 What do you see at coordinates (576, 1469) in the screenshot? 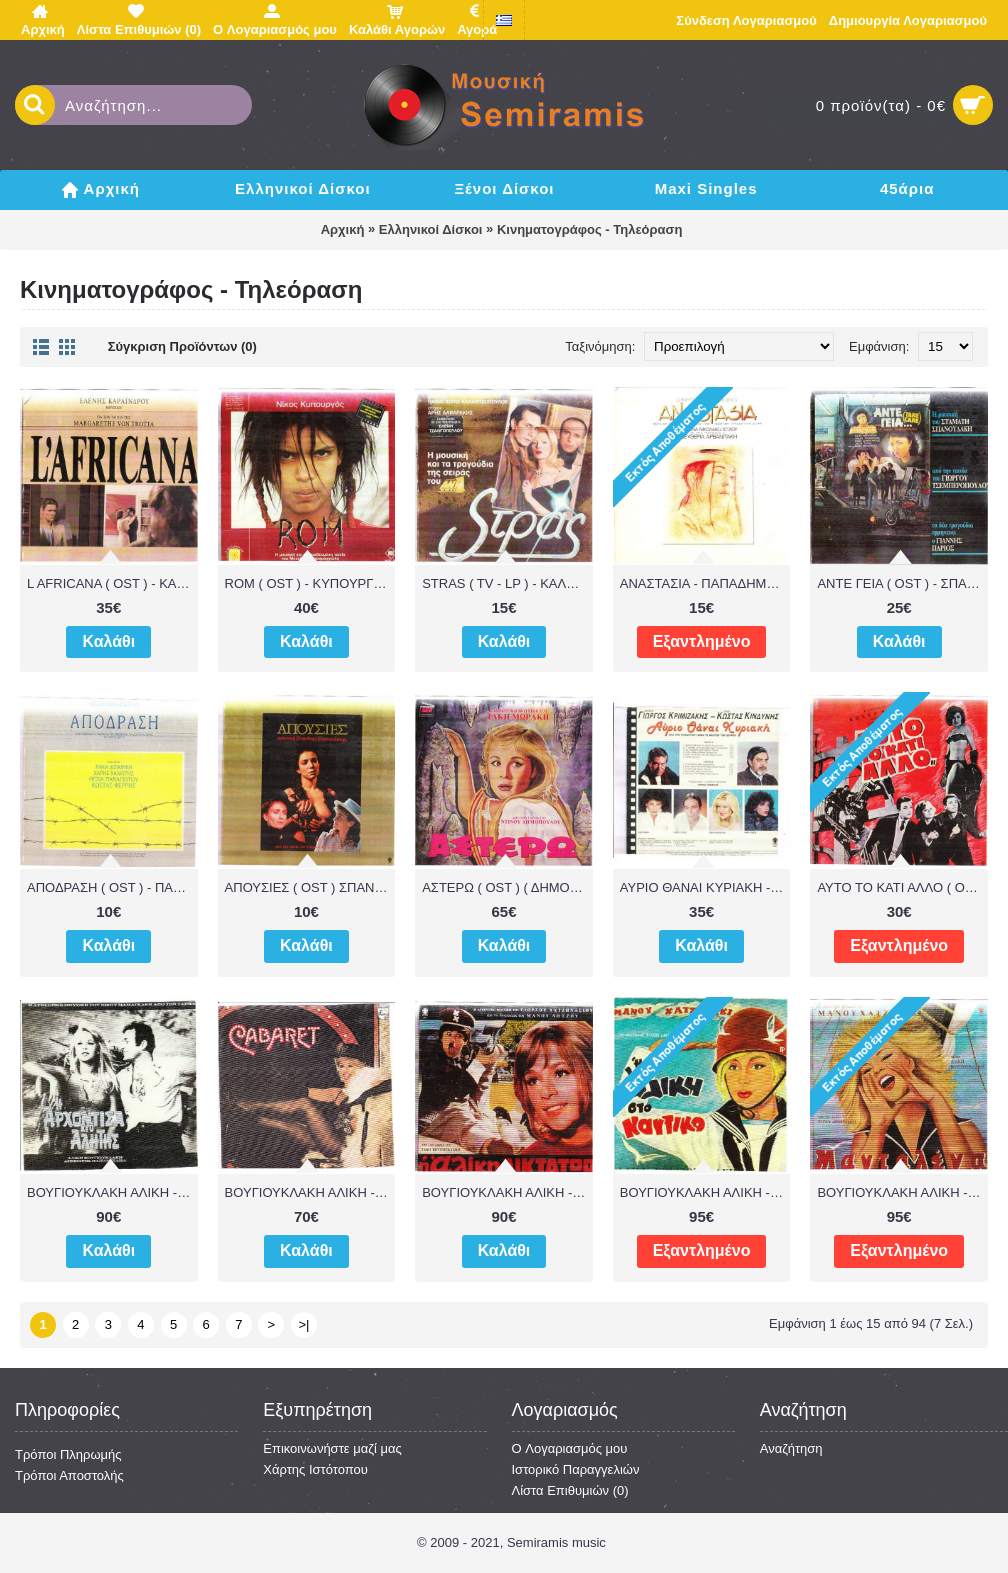
I see `Ιστορικό Παραγγελιών` at bounding box center [576, 1469].